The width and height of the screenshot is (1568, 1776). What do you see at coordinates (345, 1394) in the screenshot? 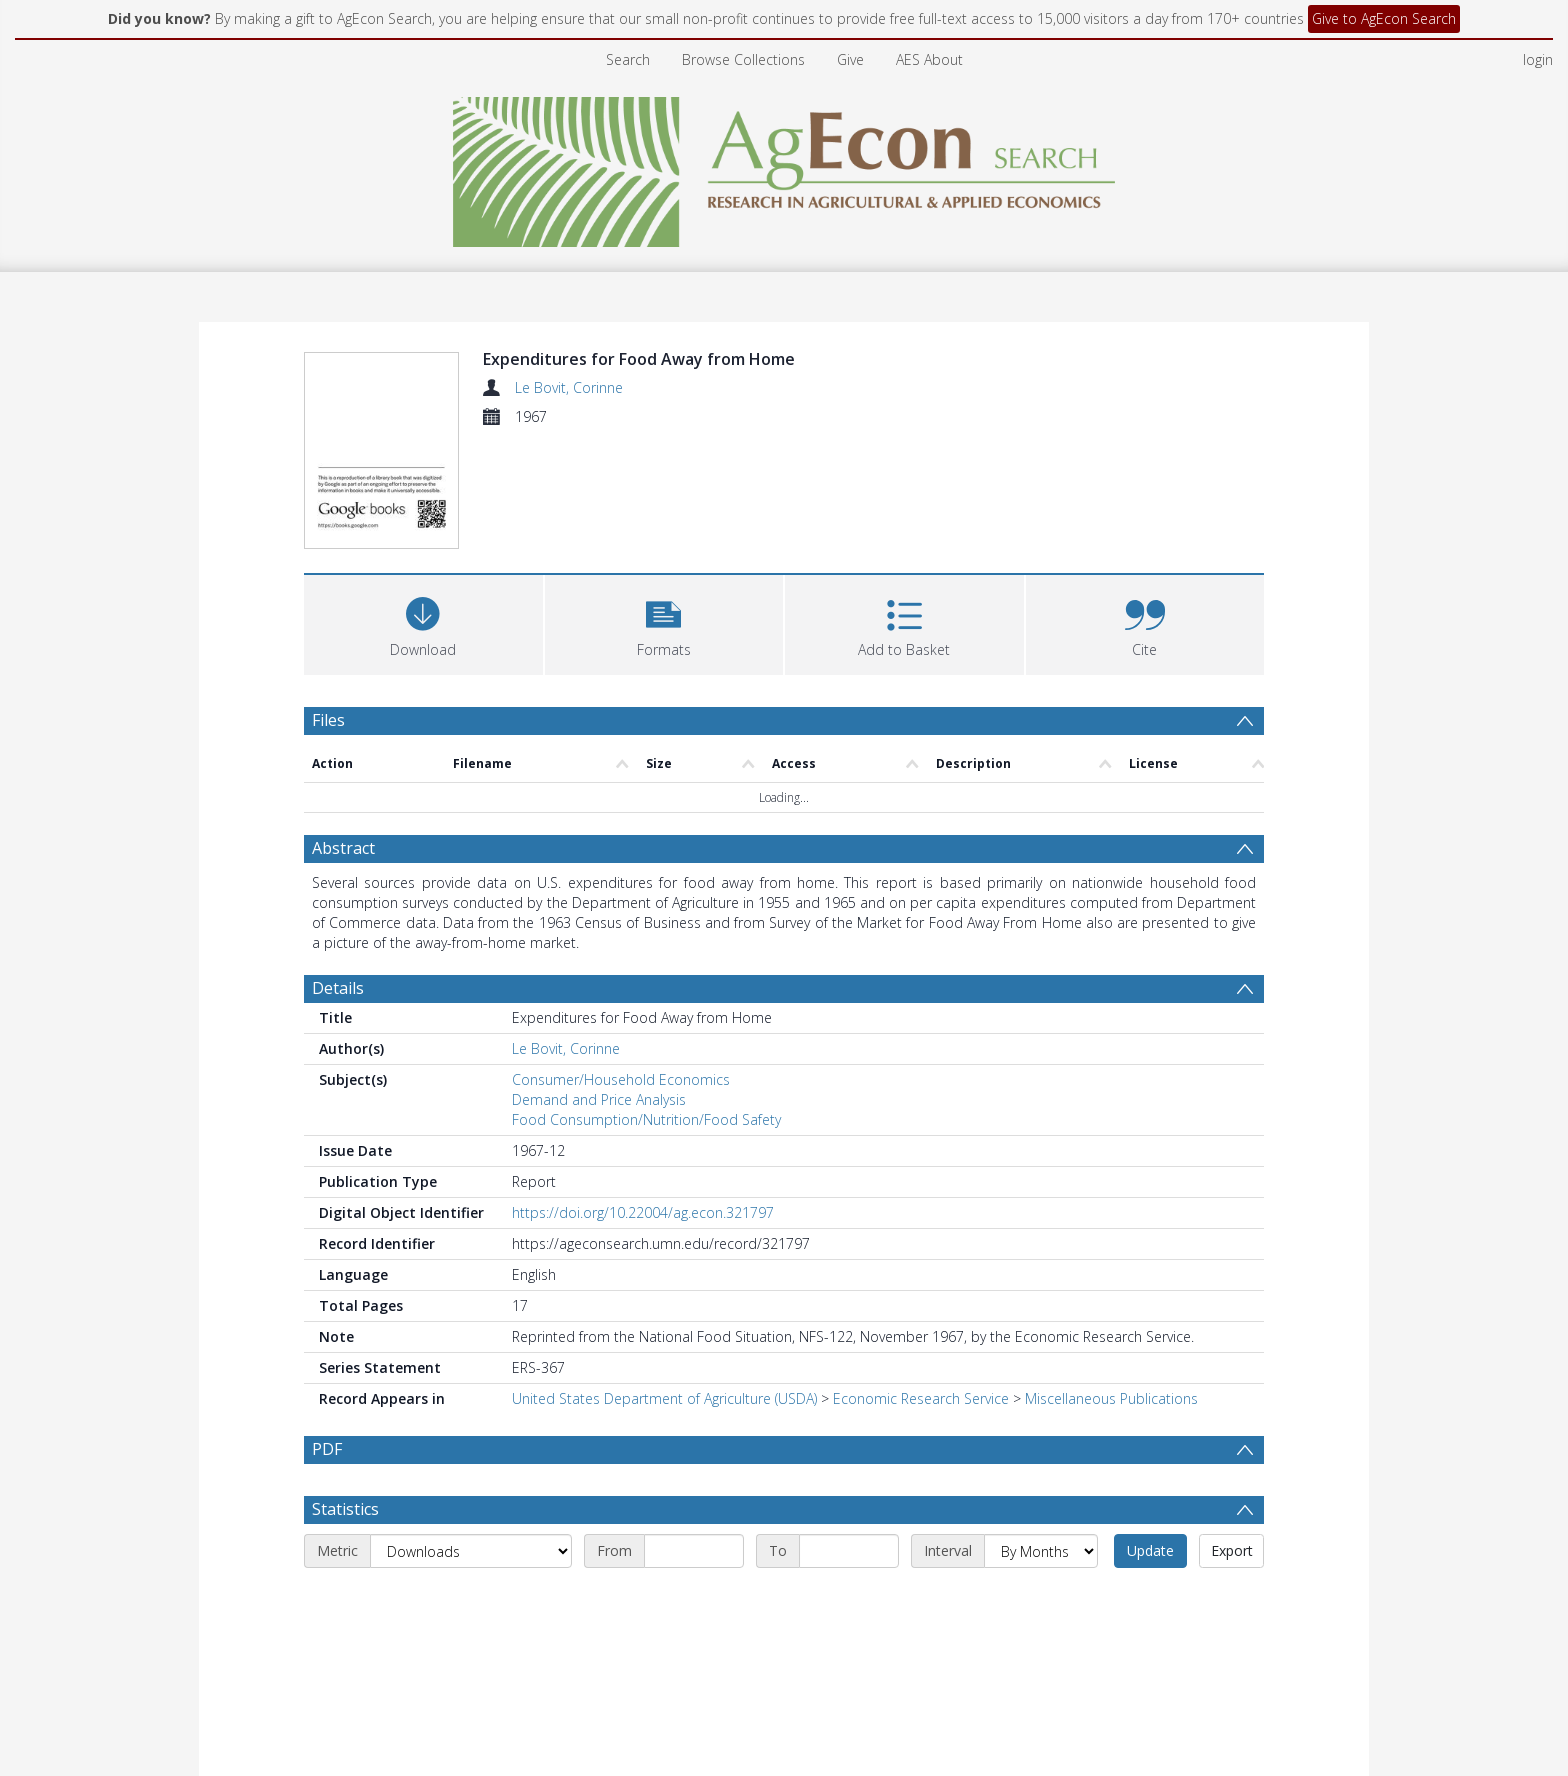
I see `Statistics` at bounding box center [345, 1394].